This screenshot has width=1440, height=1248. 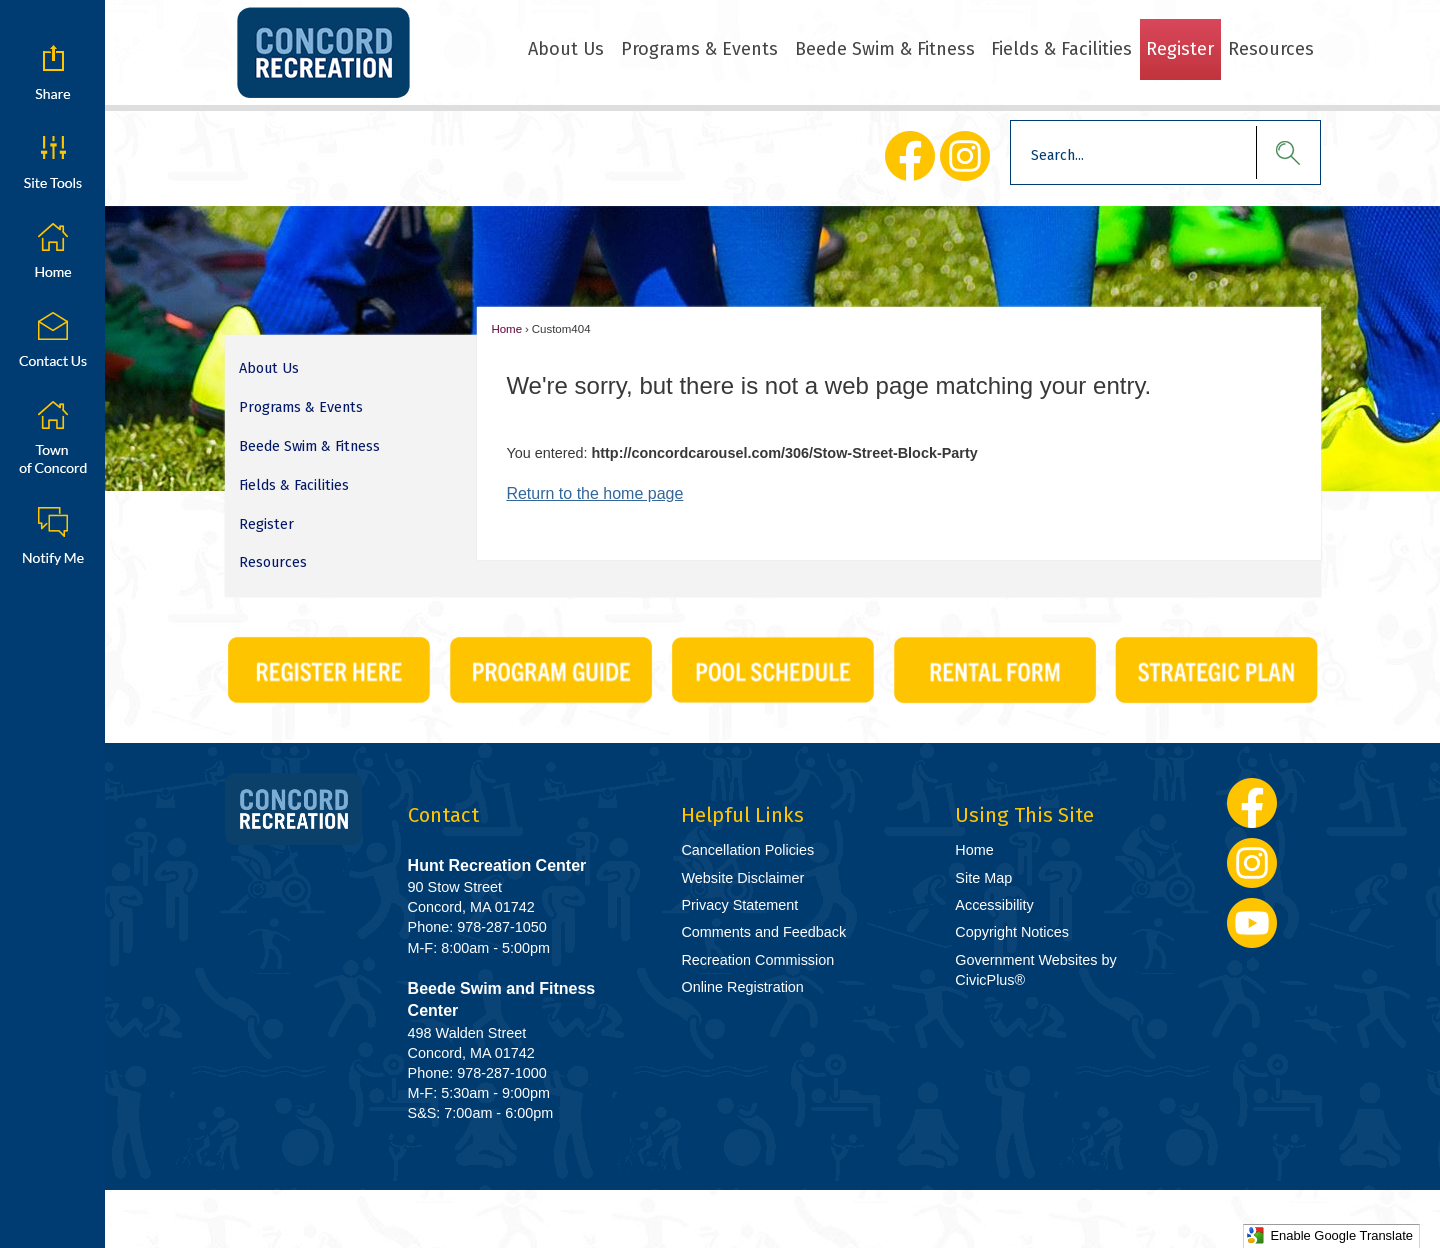 What do you see at coordinates (266, 524) in the screenshot?
I see `Register [Register Opens in new window]` at bounding box center [266, 524].